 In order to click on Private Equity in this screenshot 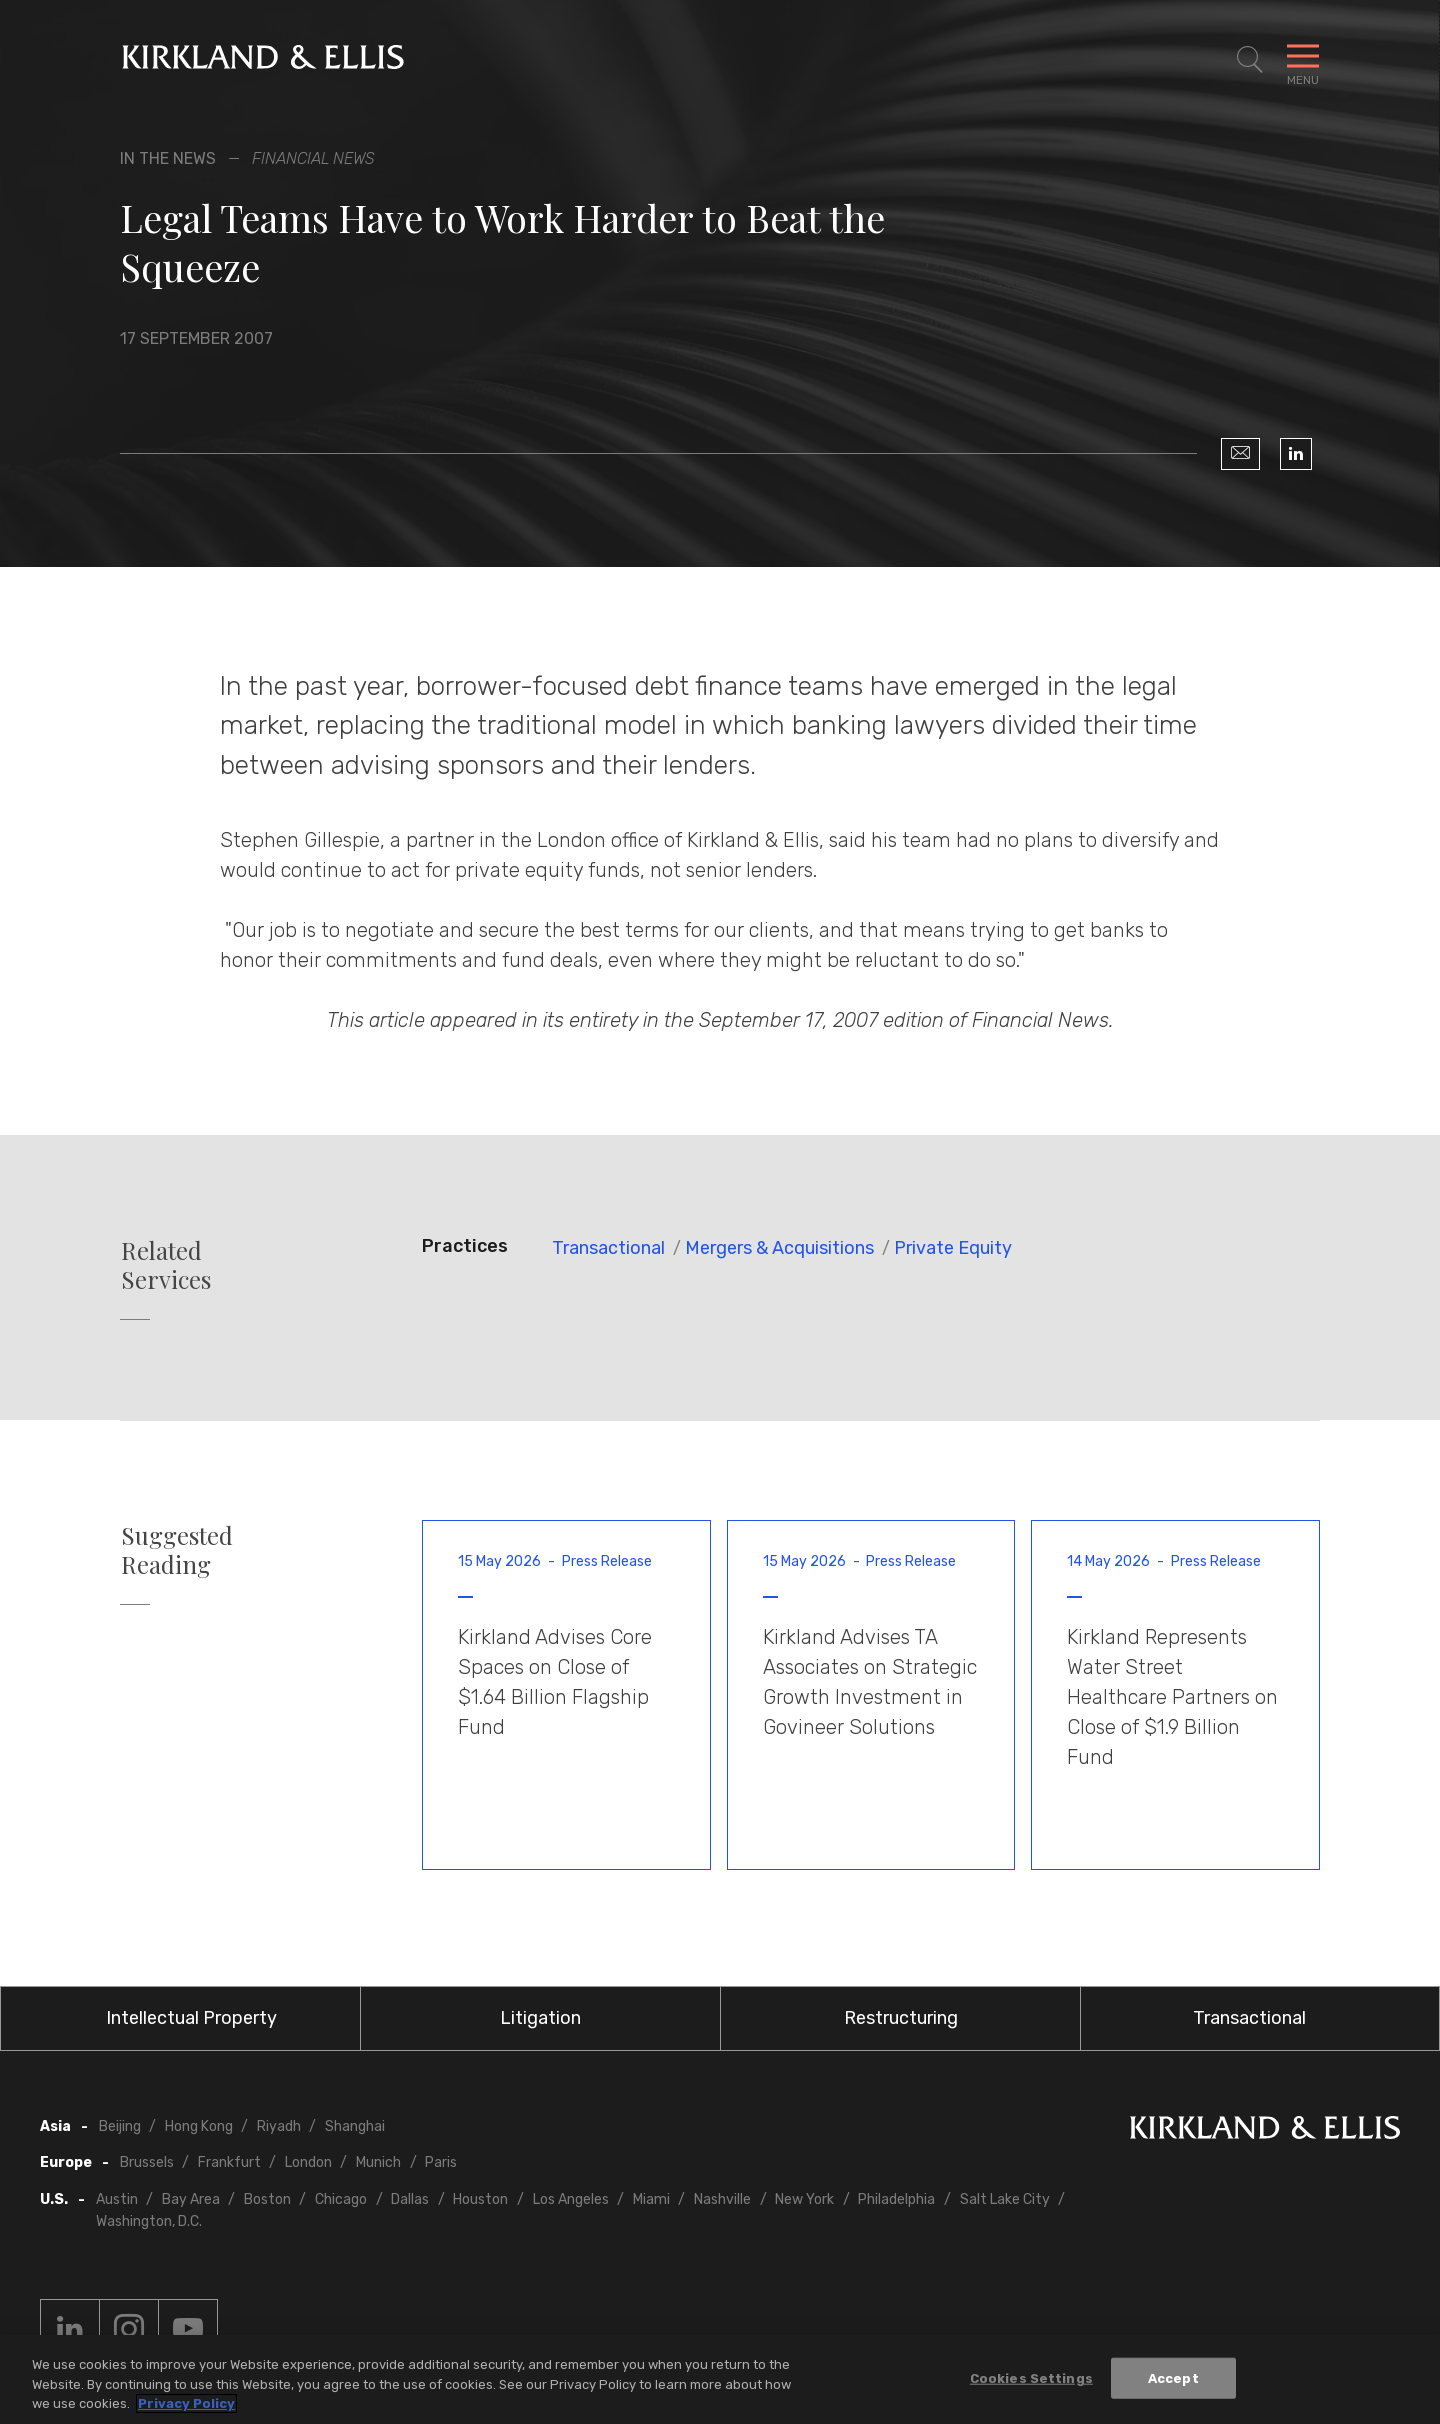, I will do `click(953, 1248)`.